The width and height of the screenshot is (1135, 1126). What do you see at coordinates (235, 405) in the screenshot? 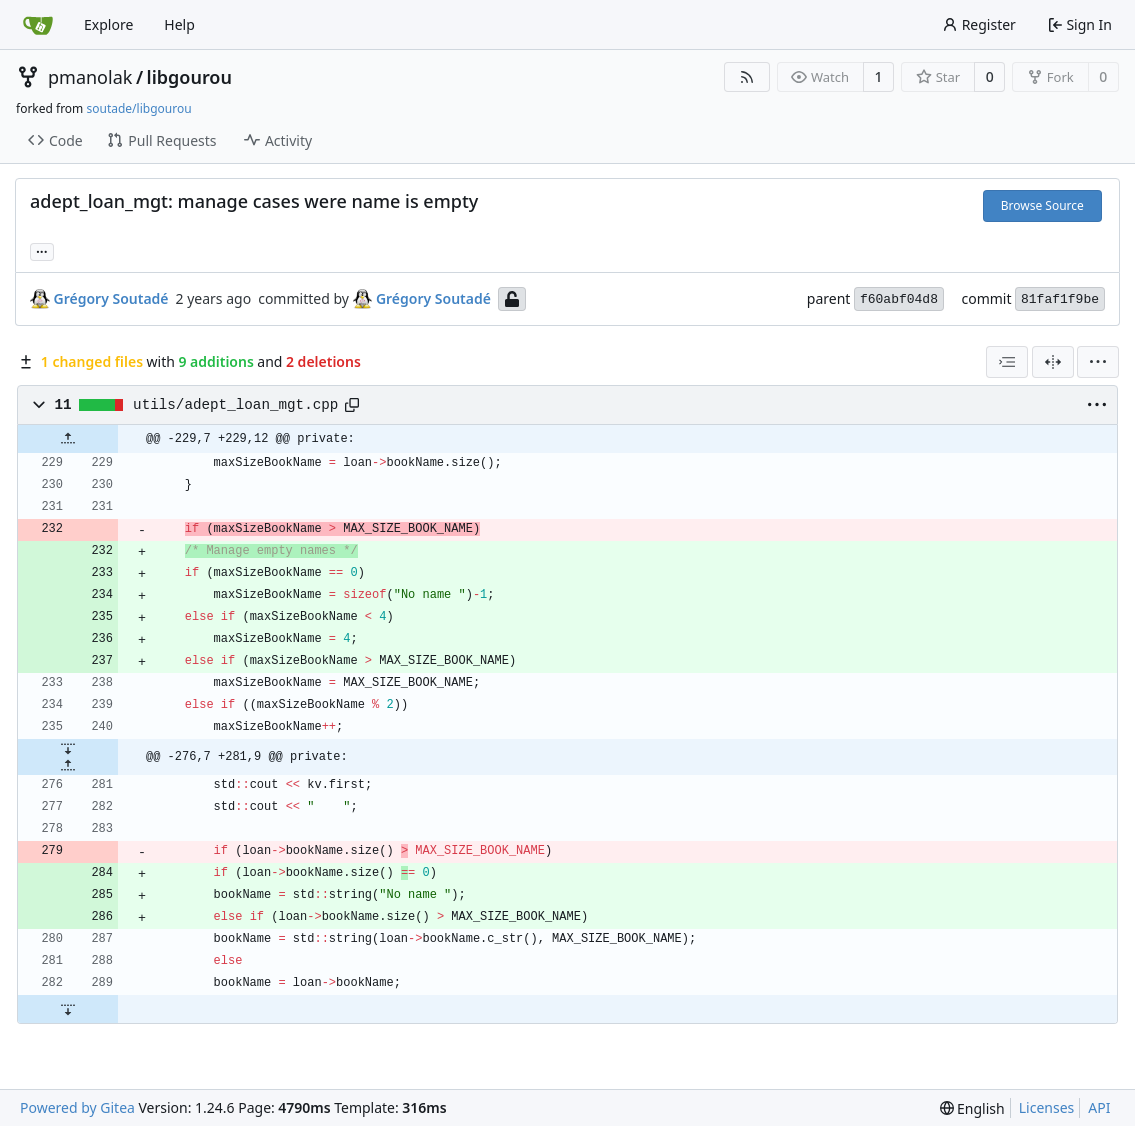
I see `utils/adept_loan_mgt.cpp` at bounding box center [235, 405].